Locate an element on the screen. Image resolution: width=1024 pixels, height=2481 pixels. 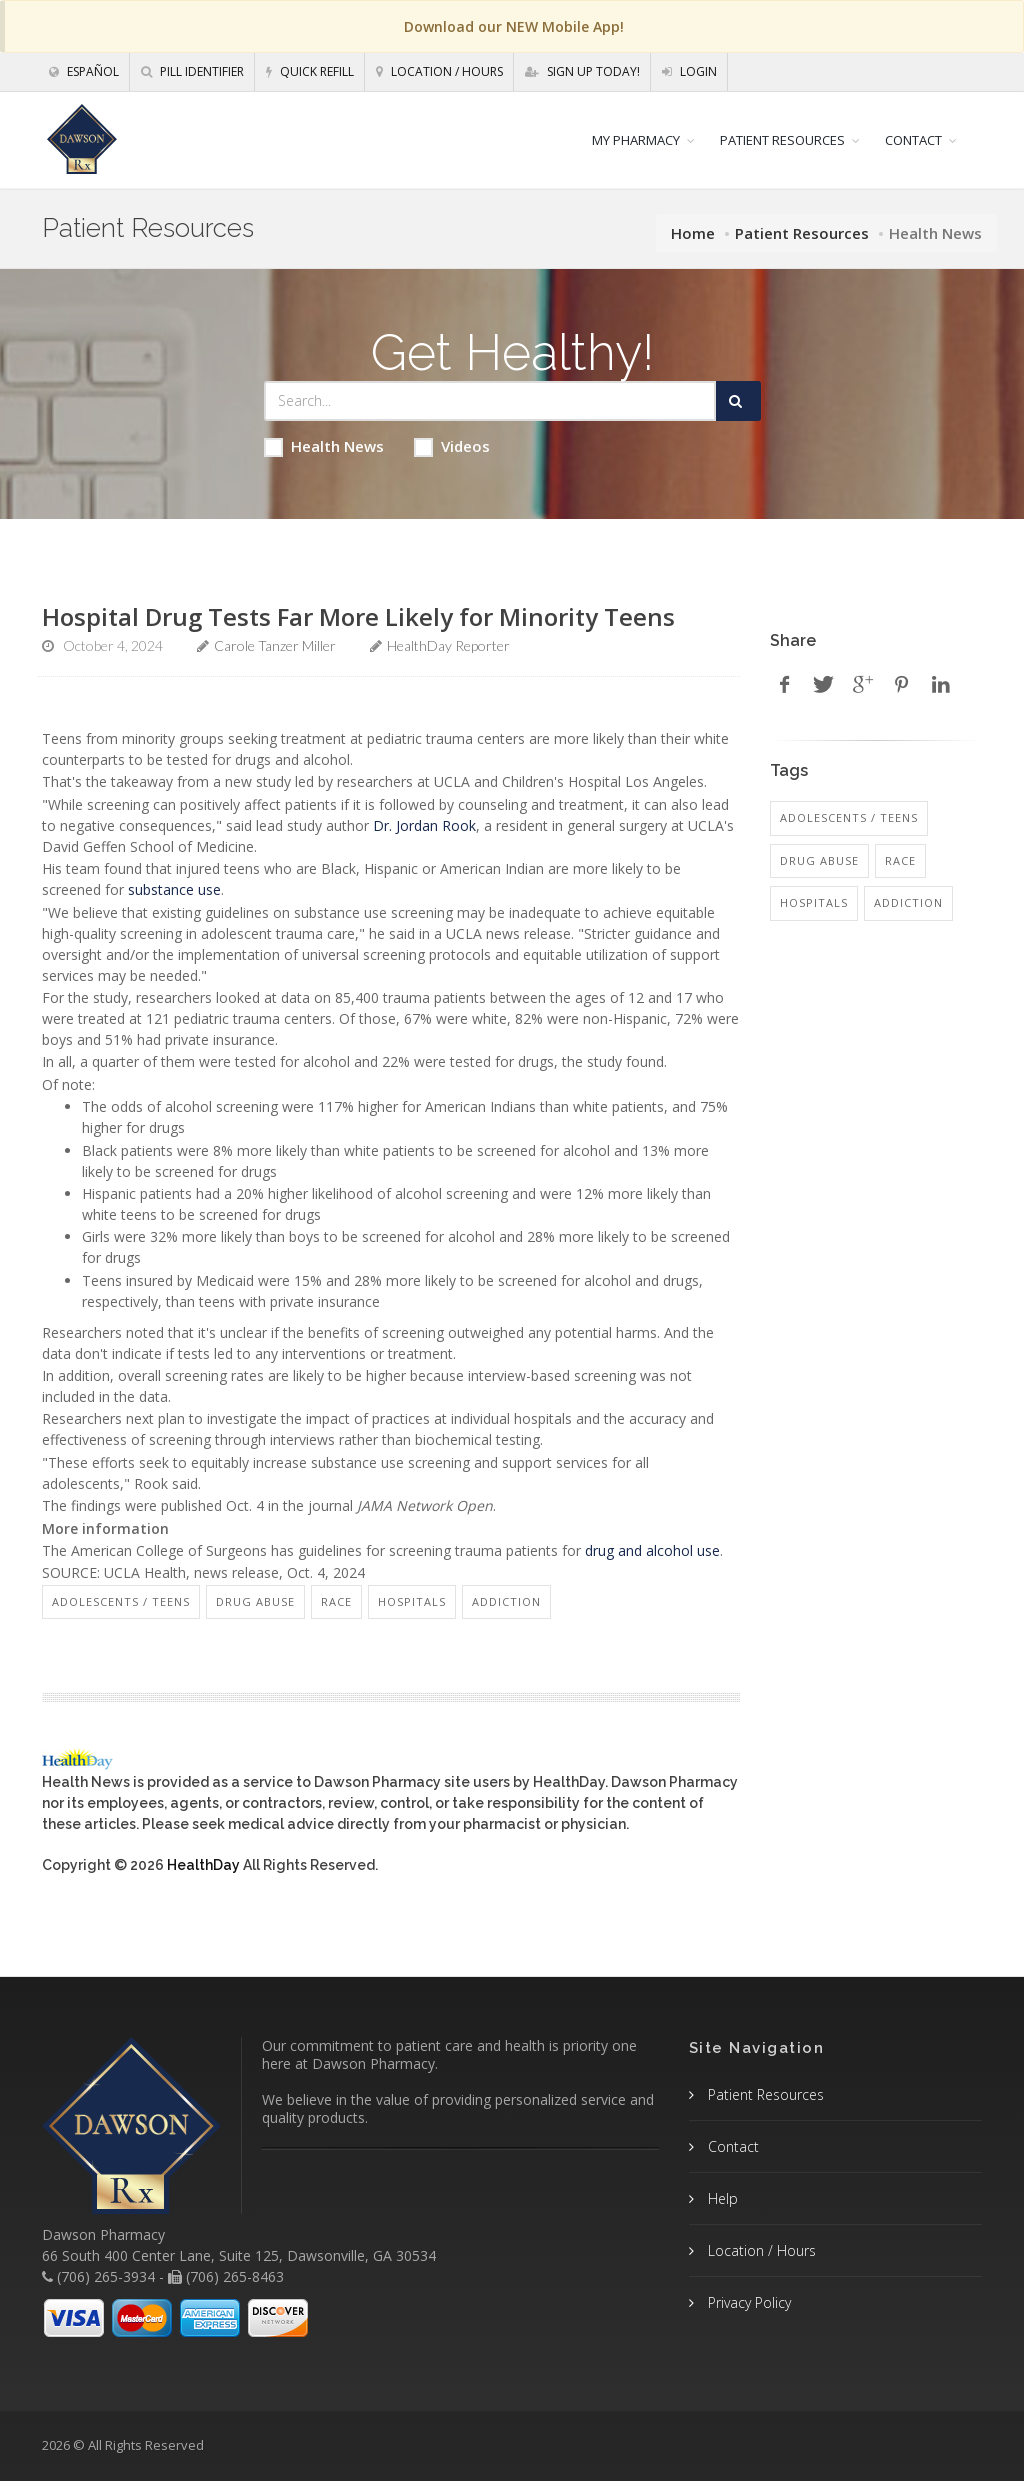
MY PHARMACY is located at coordinates (636, 140).